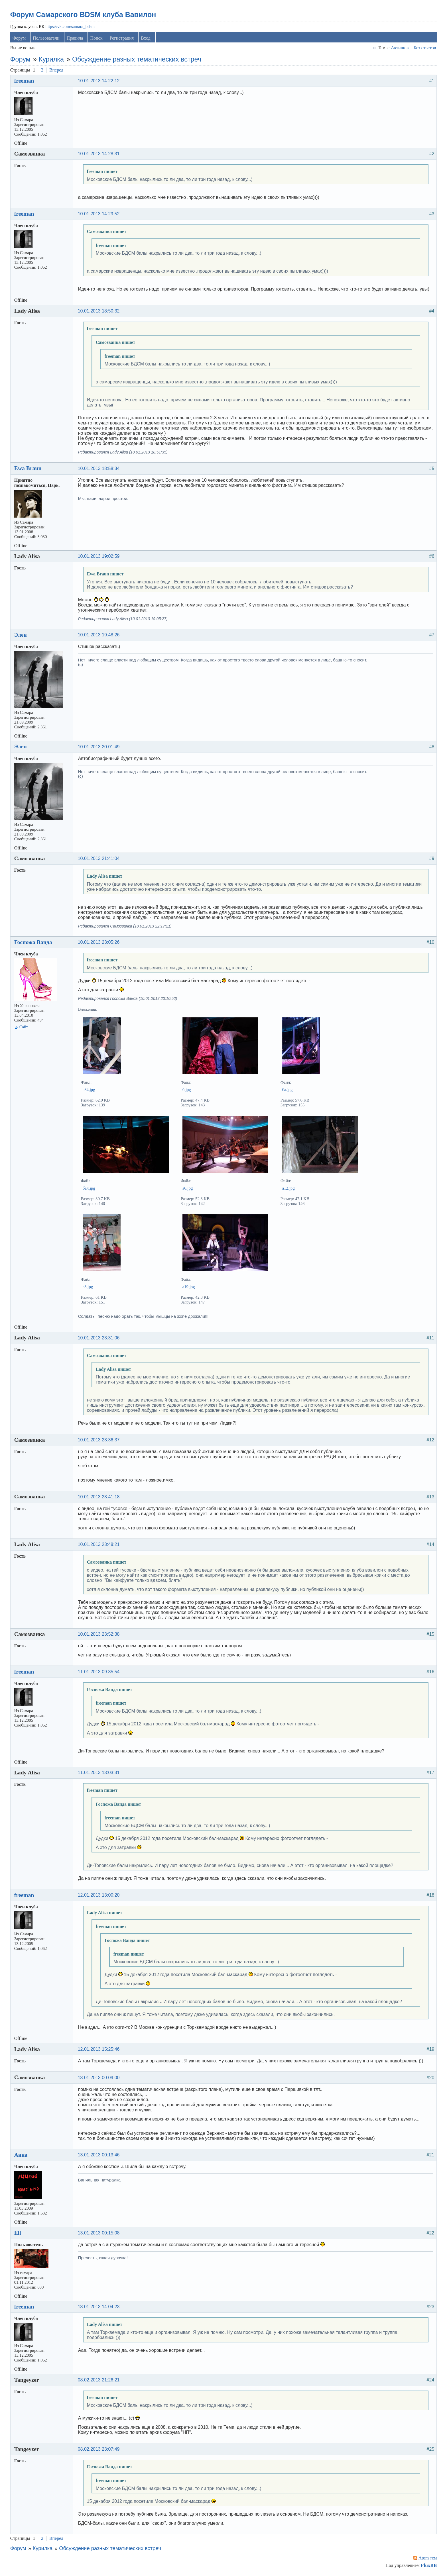  What do you see at coordinates (99, 468) in the screenshot?
I see `10.01.2013 18:58:34` at bounding box center [99, 468].